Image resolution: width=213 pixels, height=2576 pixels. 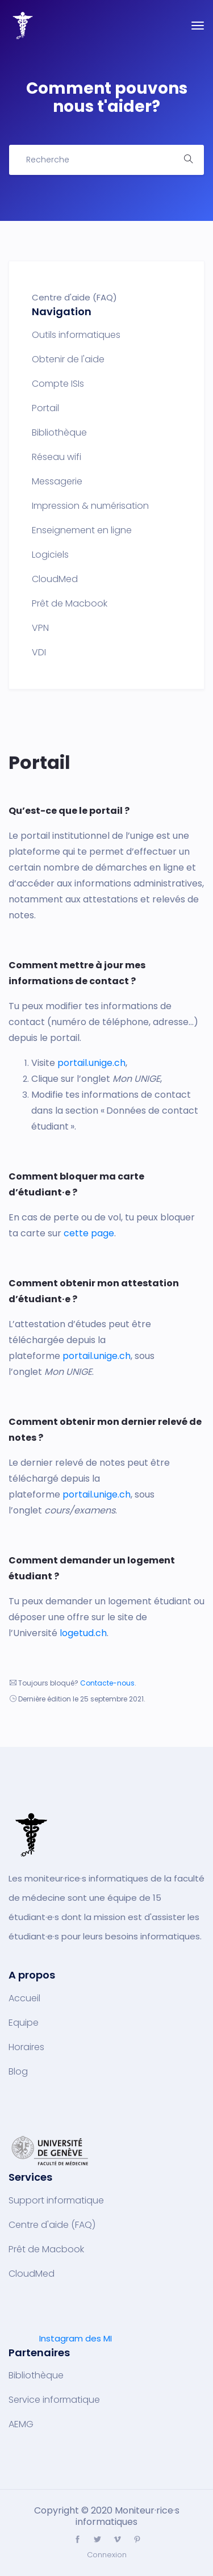 I want to click on CloudMed, so click(x=55, y=579).